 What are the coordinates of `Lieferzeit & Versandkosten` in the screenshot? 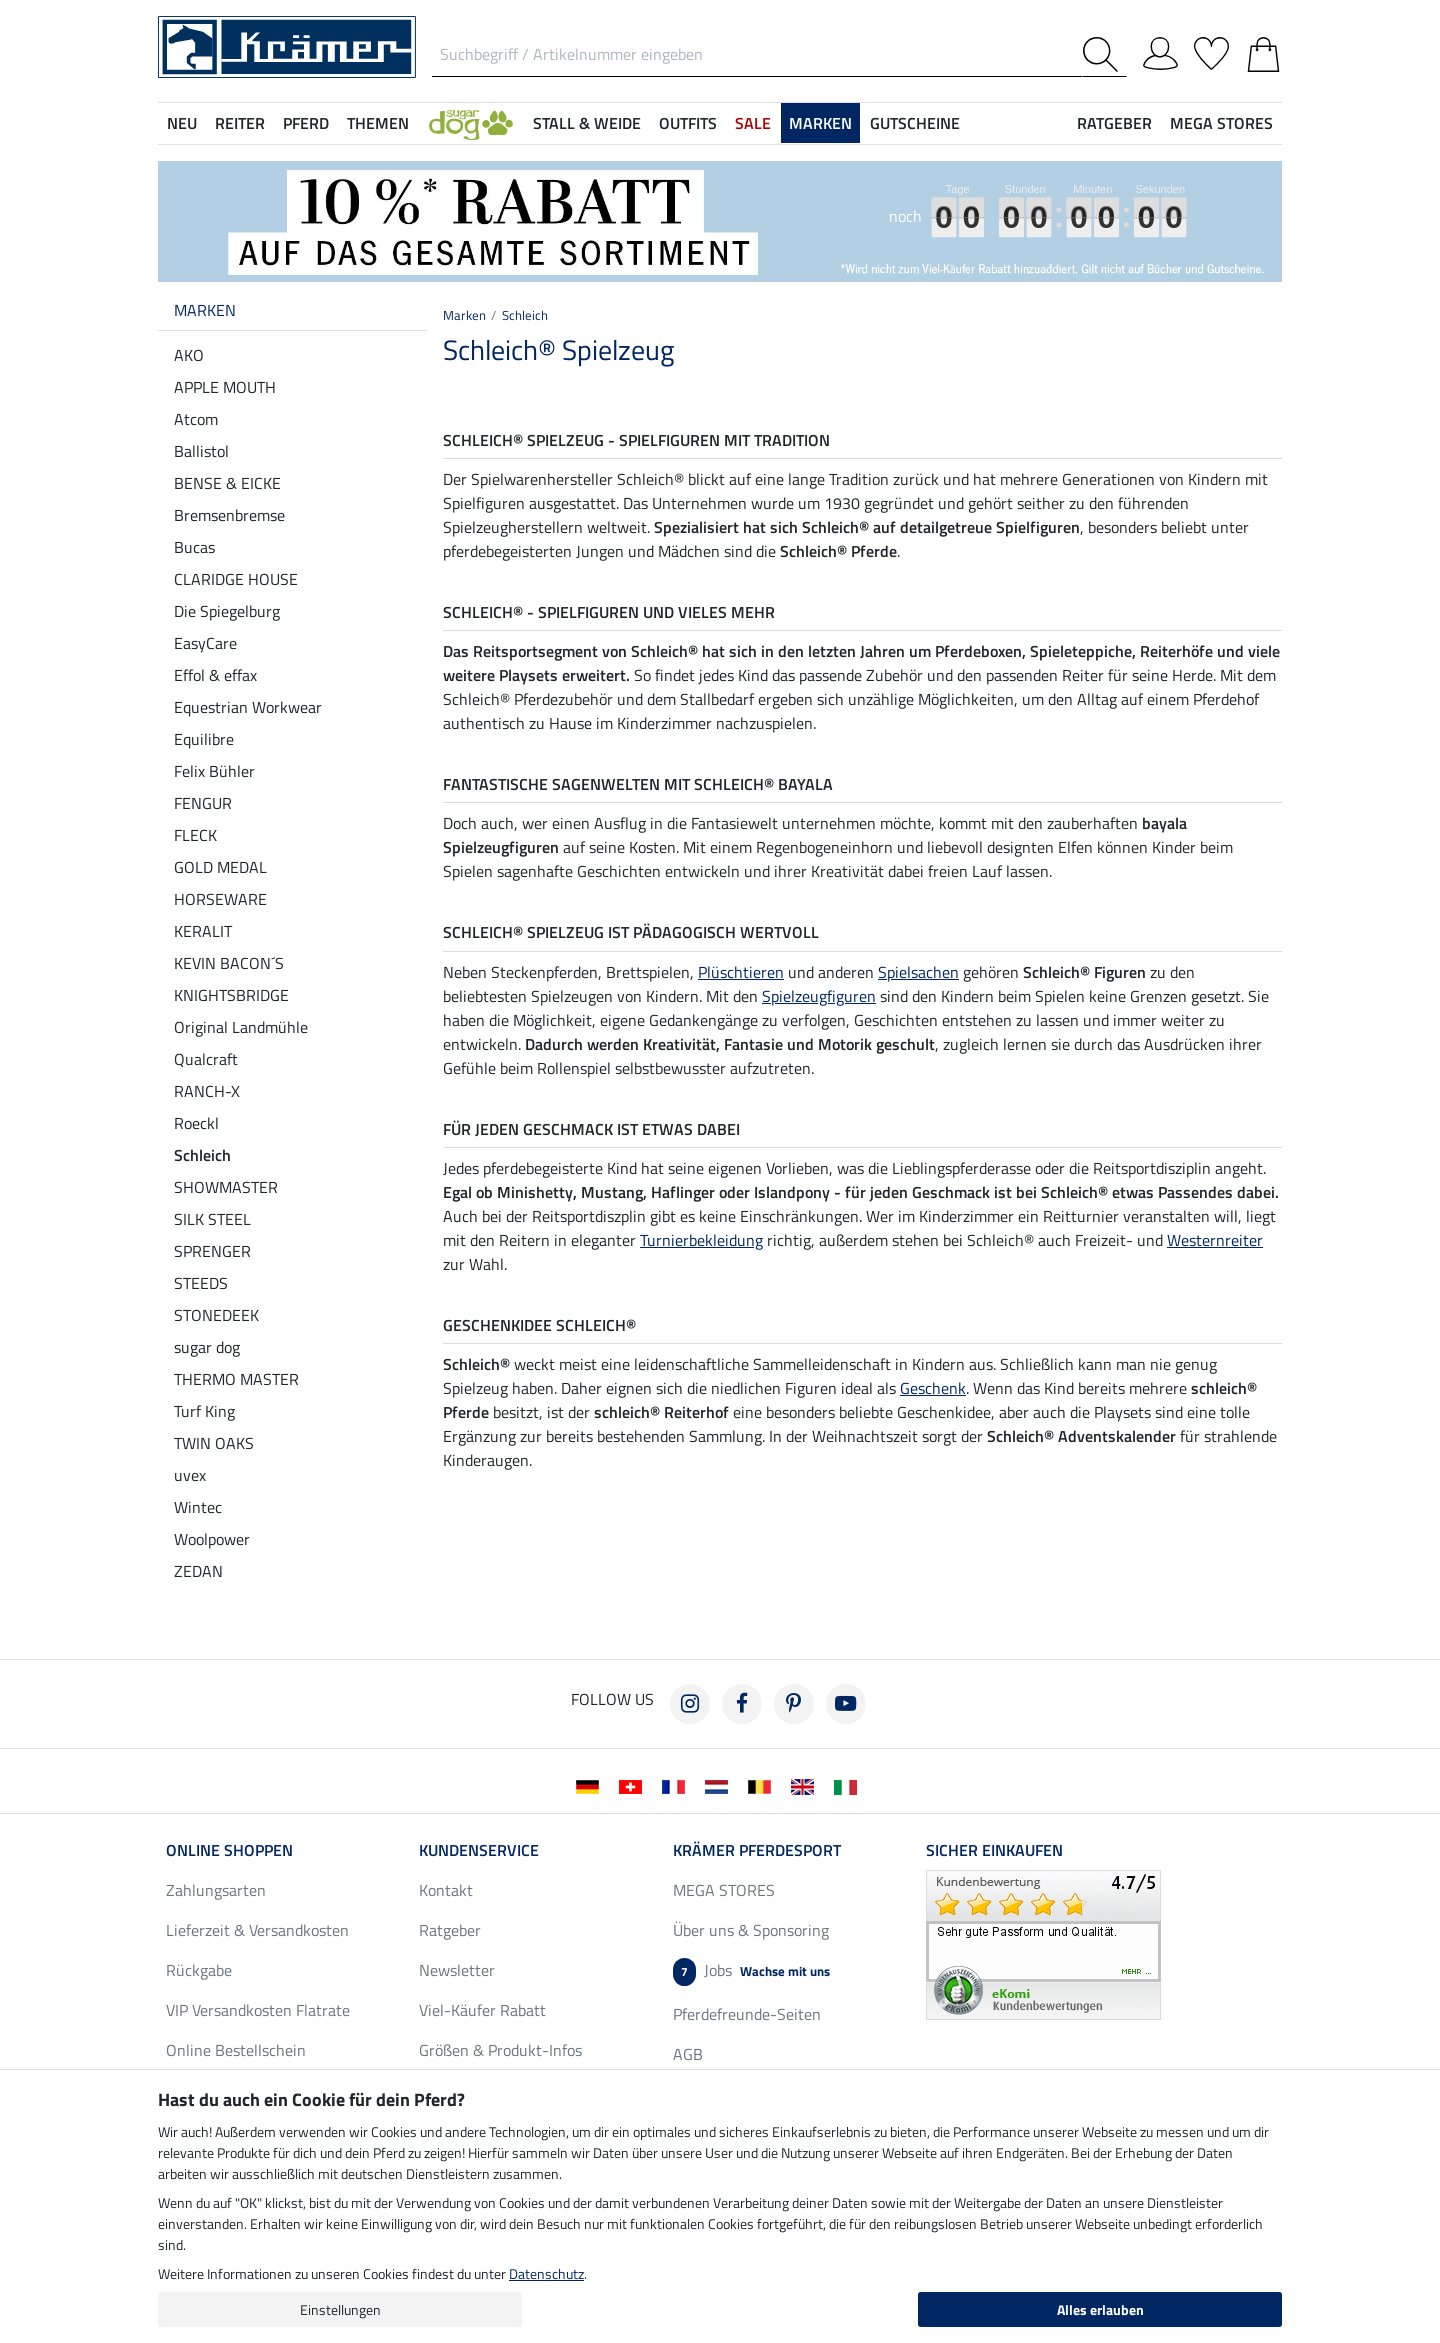 It's located at (257, 1930).